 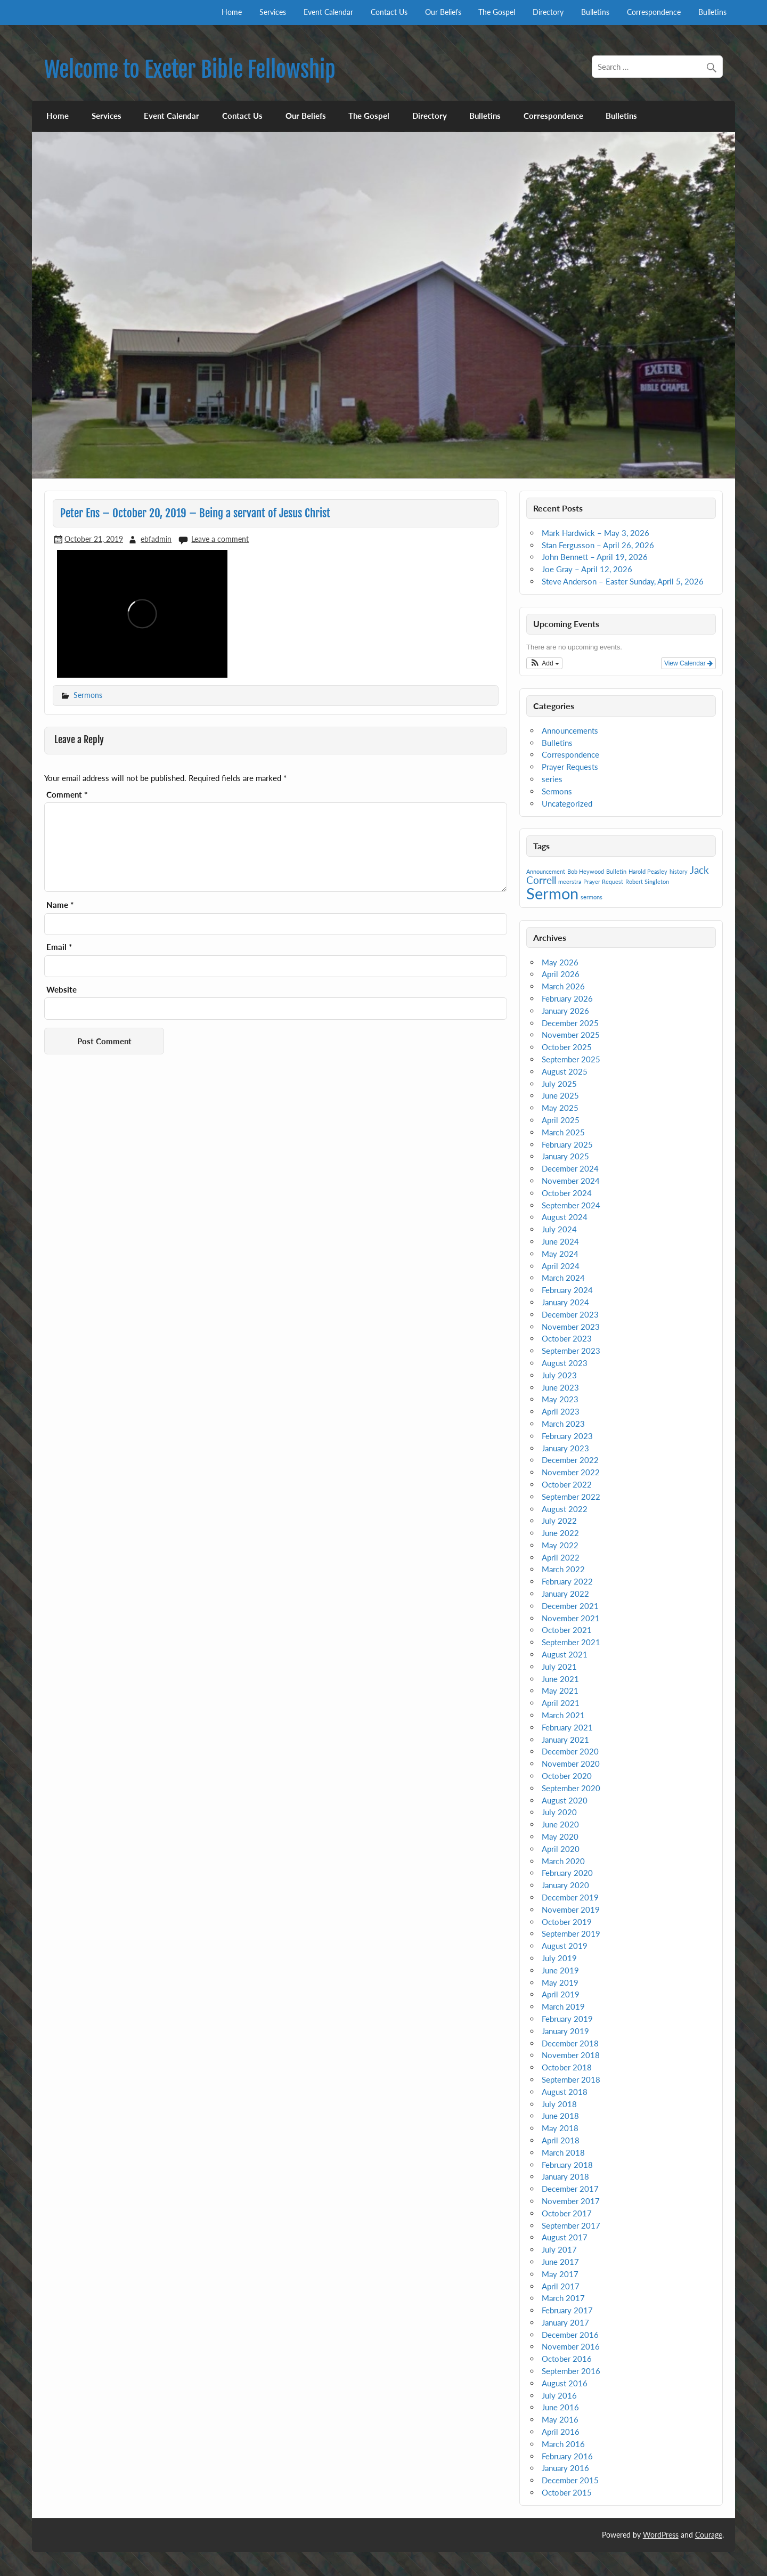 What do you see at coordinates (571, 1933) in the screenshot?
I see `September 2019` at bounding box center [571, 1933].